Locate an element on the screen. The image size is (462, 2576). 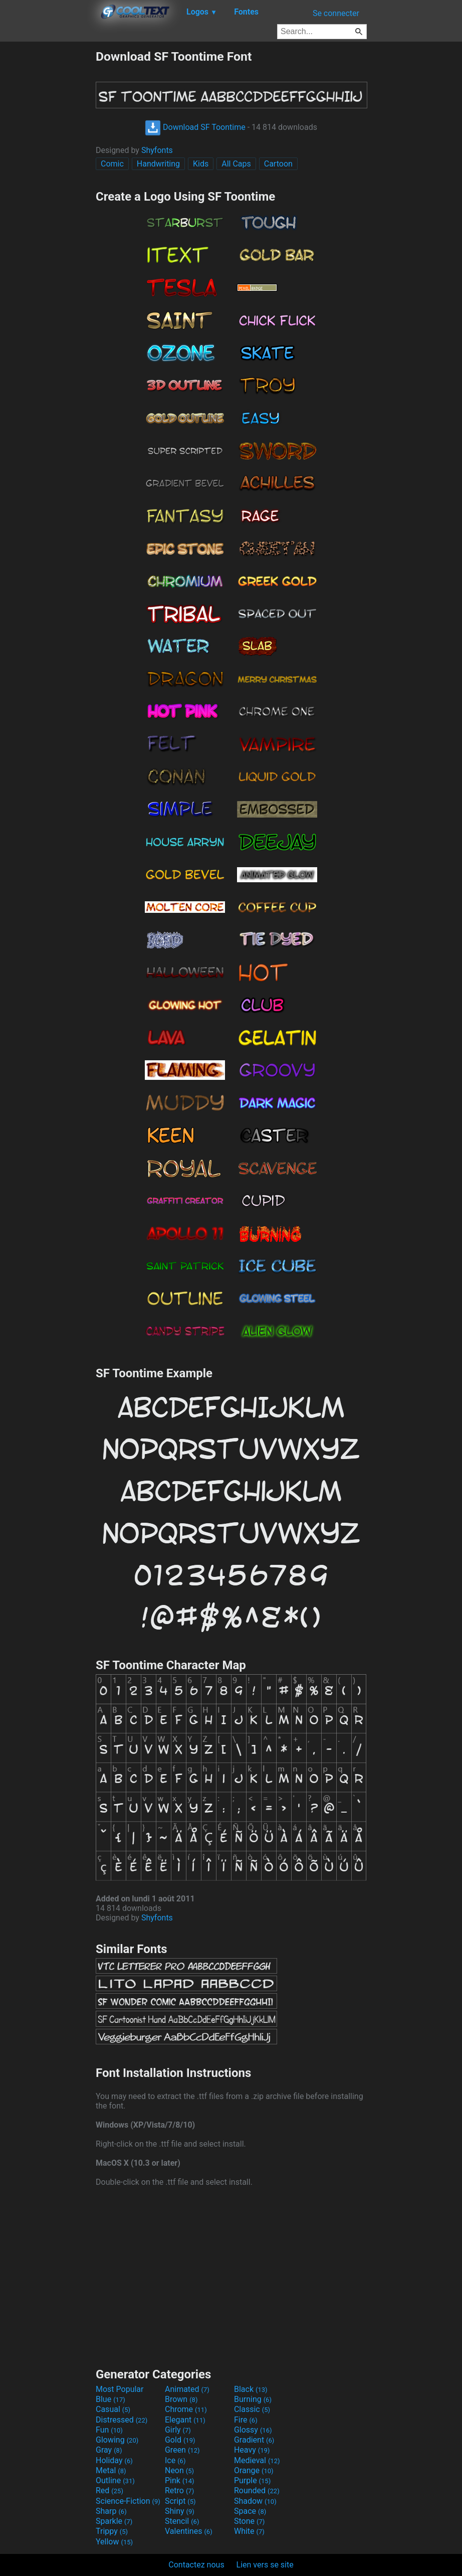
Chrome is located at coordinates (186, 2409).